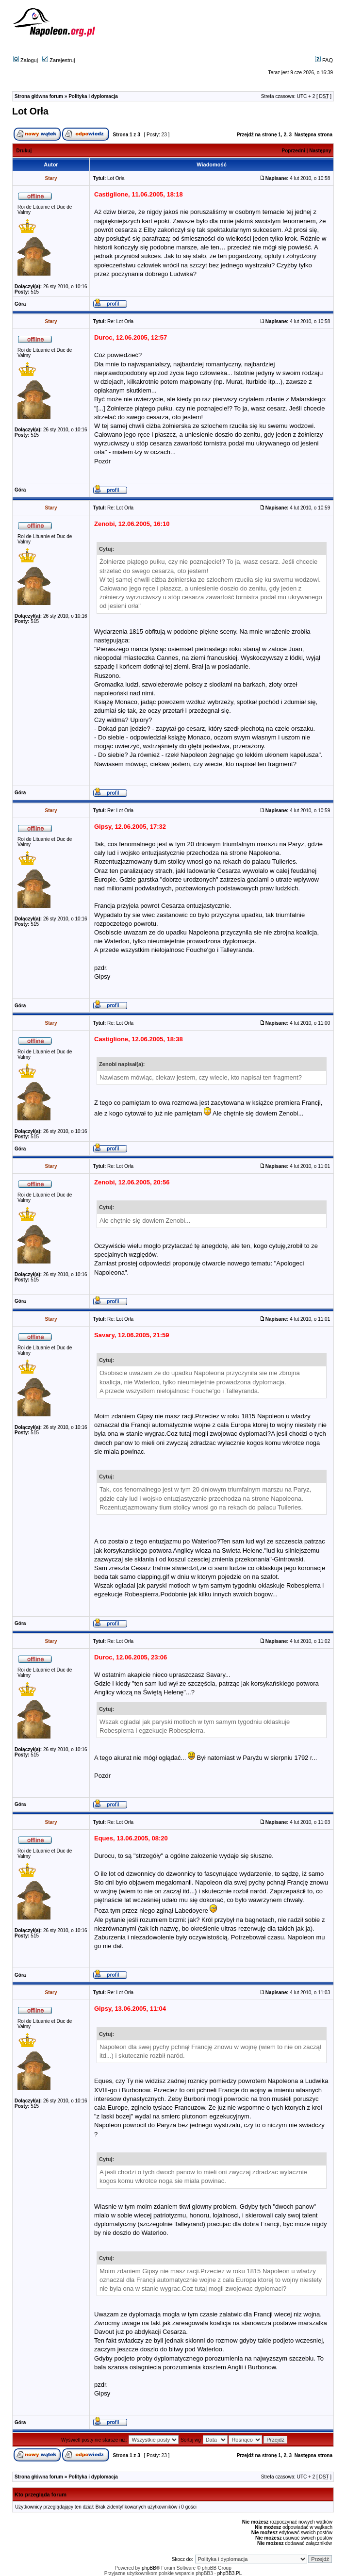 This screenshot has height=2576, width=346. What do you see at coordinates (58, 60) in the screenshot?
I see `Zarejestruj` at bounding box center [58, 60].